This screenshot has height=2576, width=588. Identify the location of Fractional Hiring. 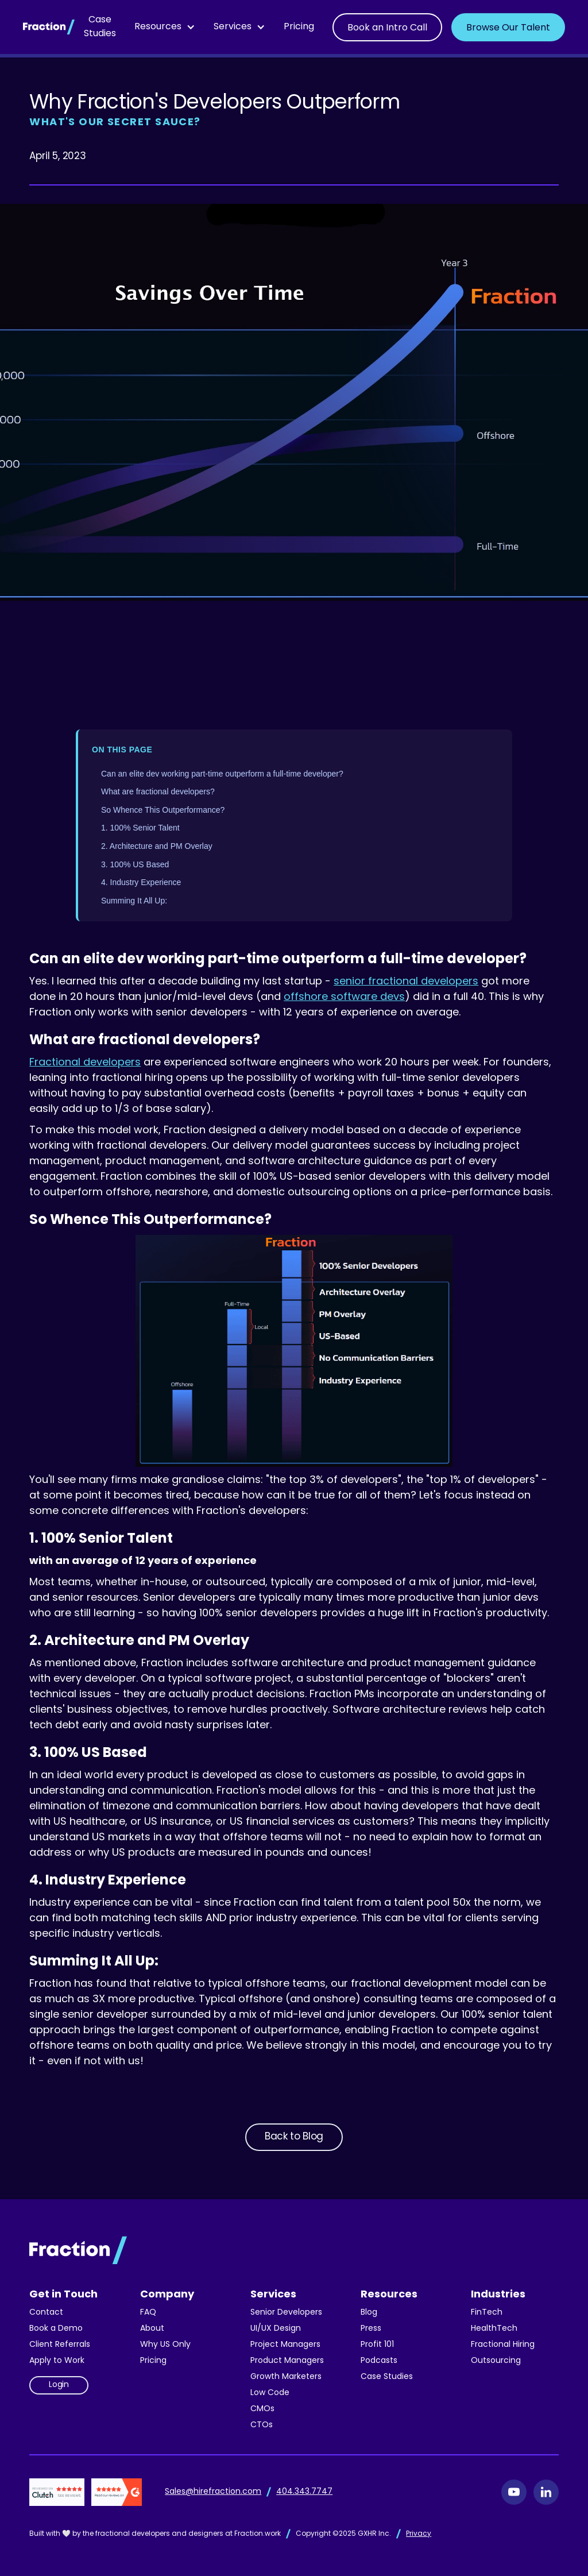
(503, 2345).